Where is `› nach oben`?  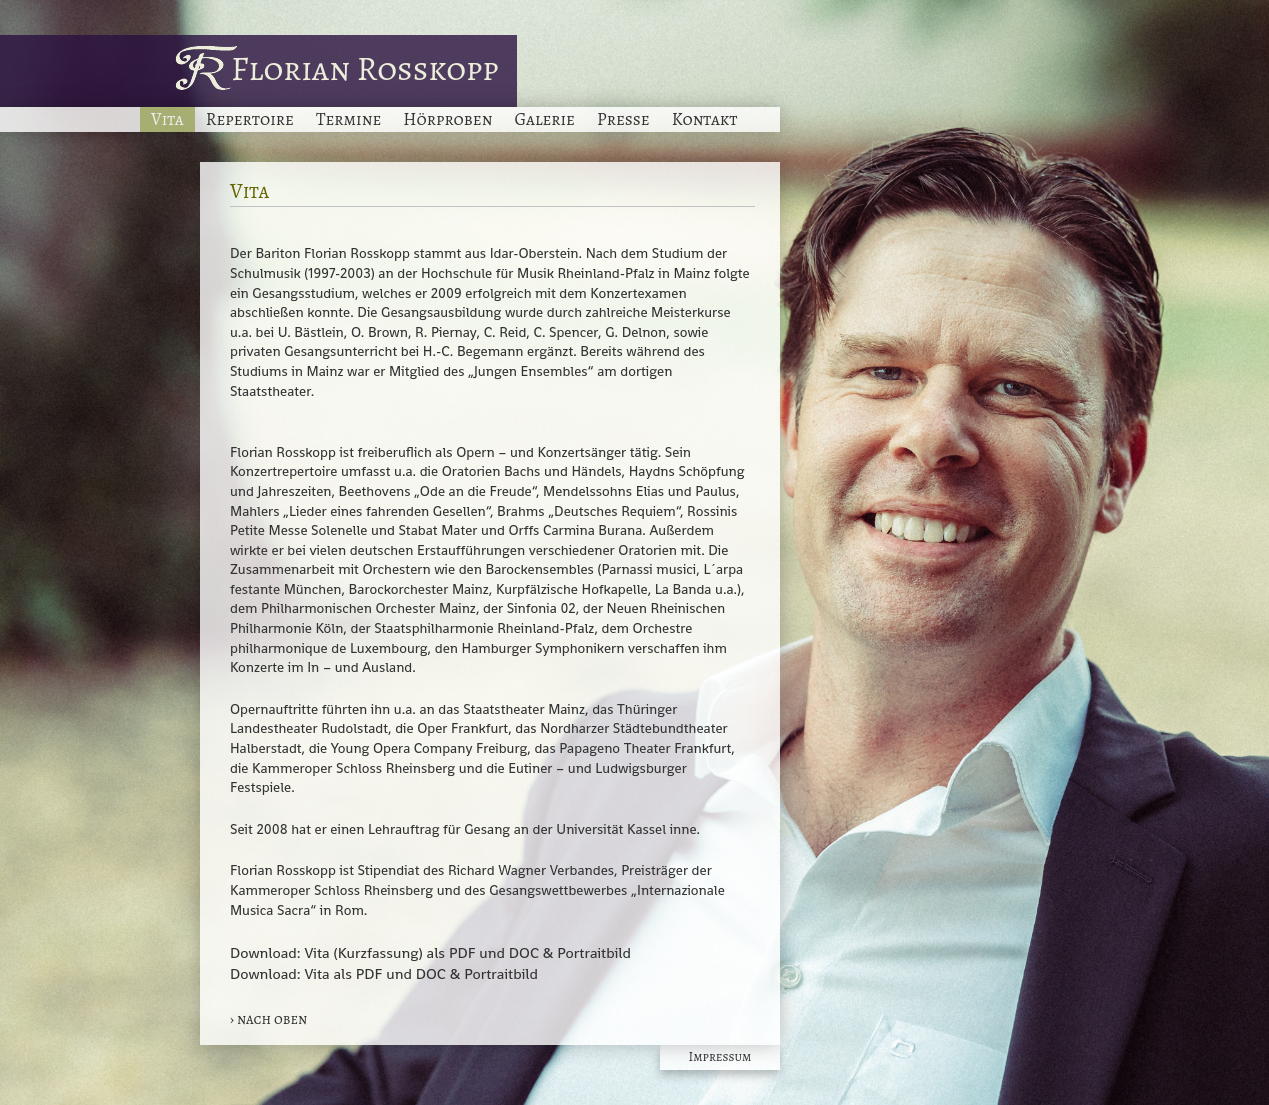 › nach oben is located at coordinates (268, 1019).